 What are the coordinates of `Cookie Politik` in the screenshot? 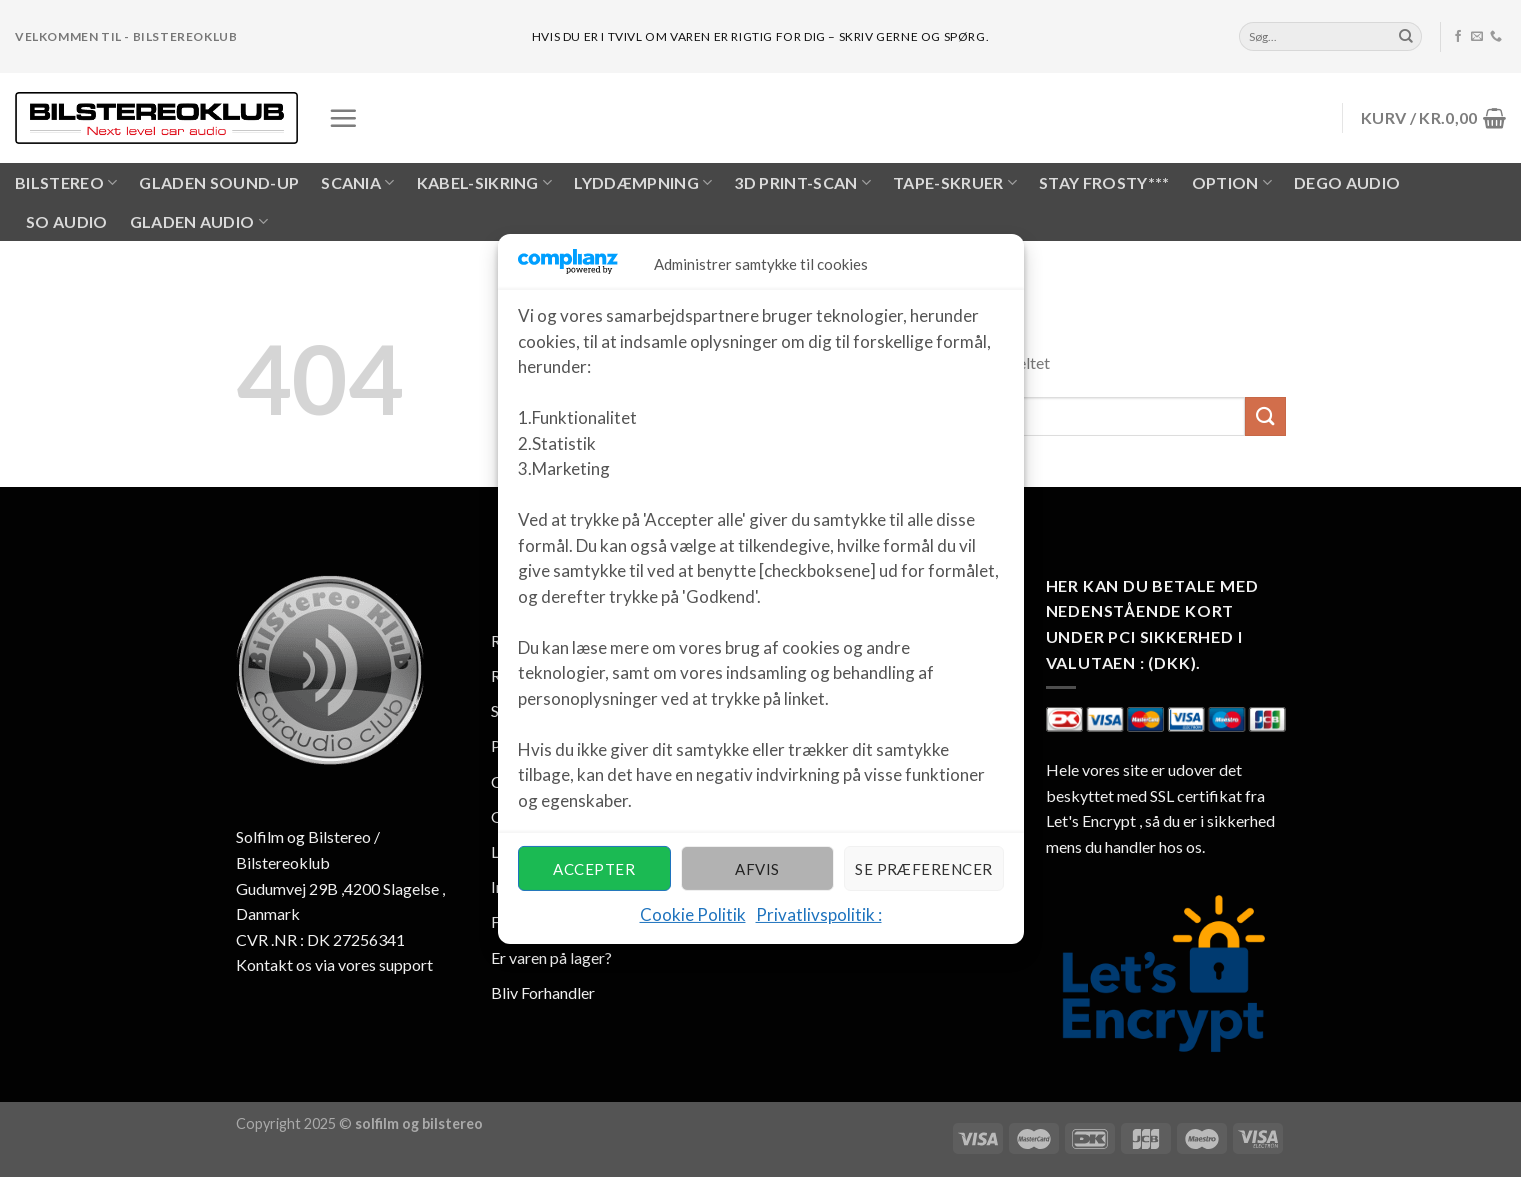 It's located at (693, 914).